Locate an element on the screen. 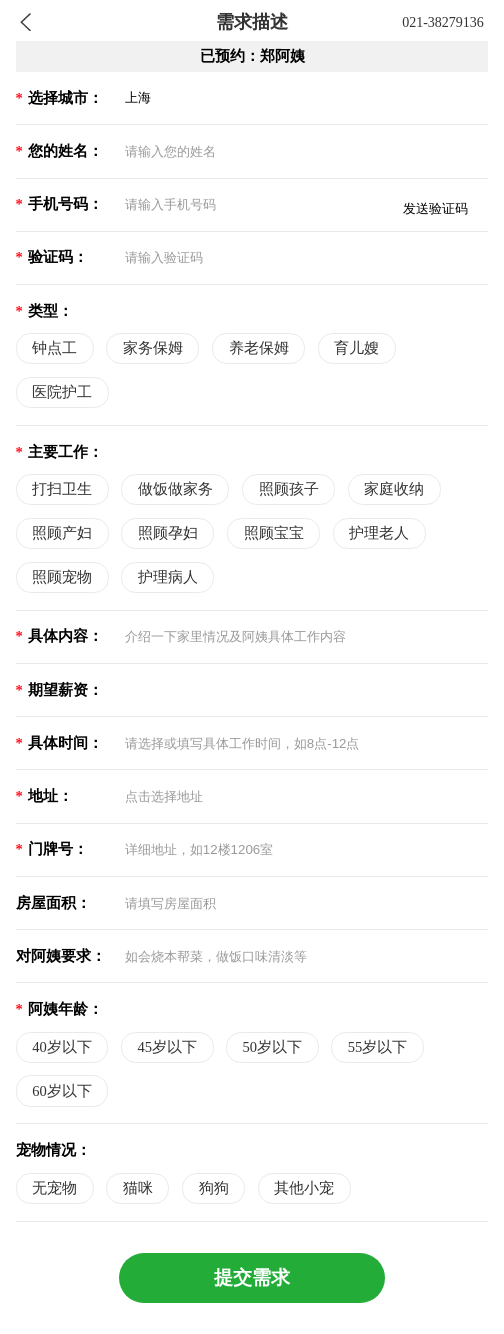  45岁以下 is located at coordinates (167, 1047).